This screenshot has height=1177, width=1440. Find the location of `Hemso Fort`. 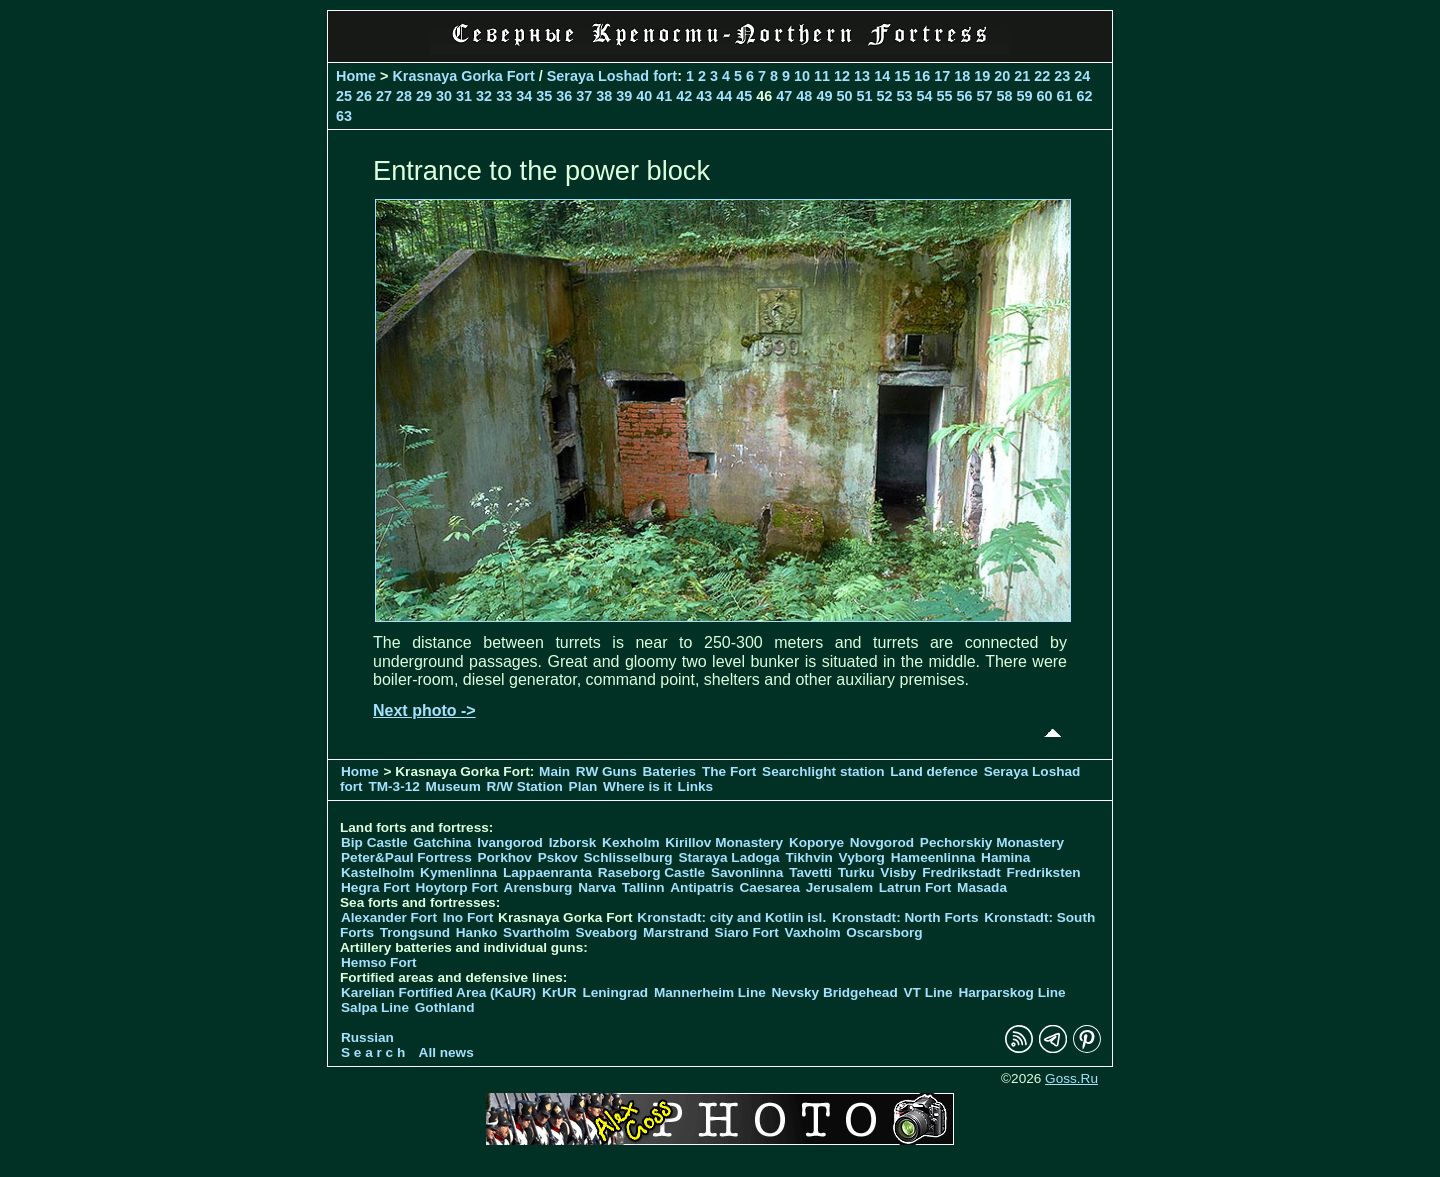

Hemso Fort is located at coordinates (379, 962).